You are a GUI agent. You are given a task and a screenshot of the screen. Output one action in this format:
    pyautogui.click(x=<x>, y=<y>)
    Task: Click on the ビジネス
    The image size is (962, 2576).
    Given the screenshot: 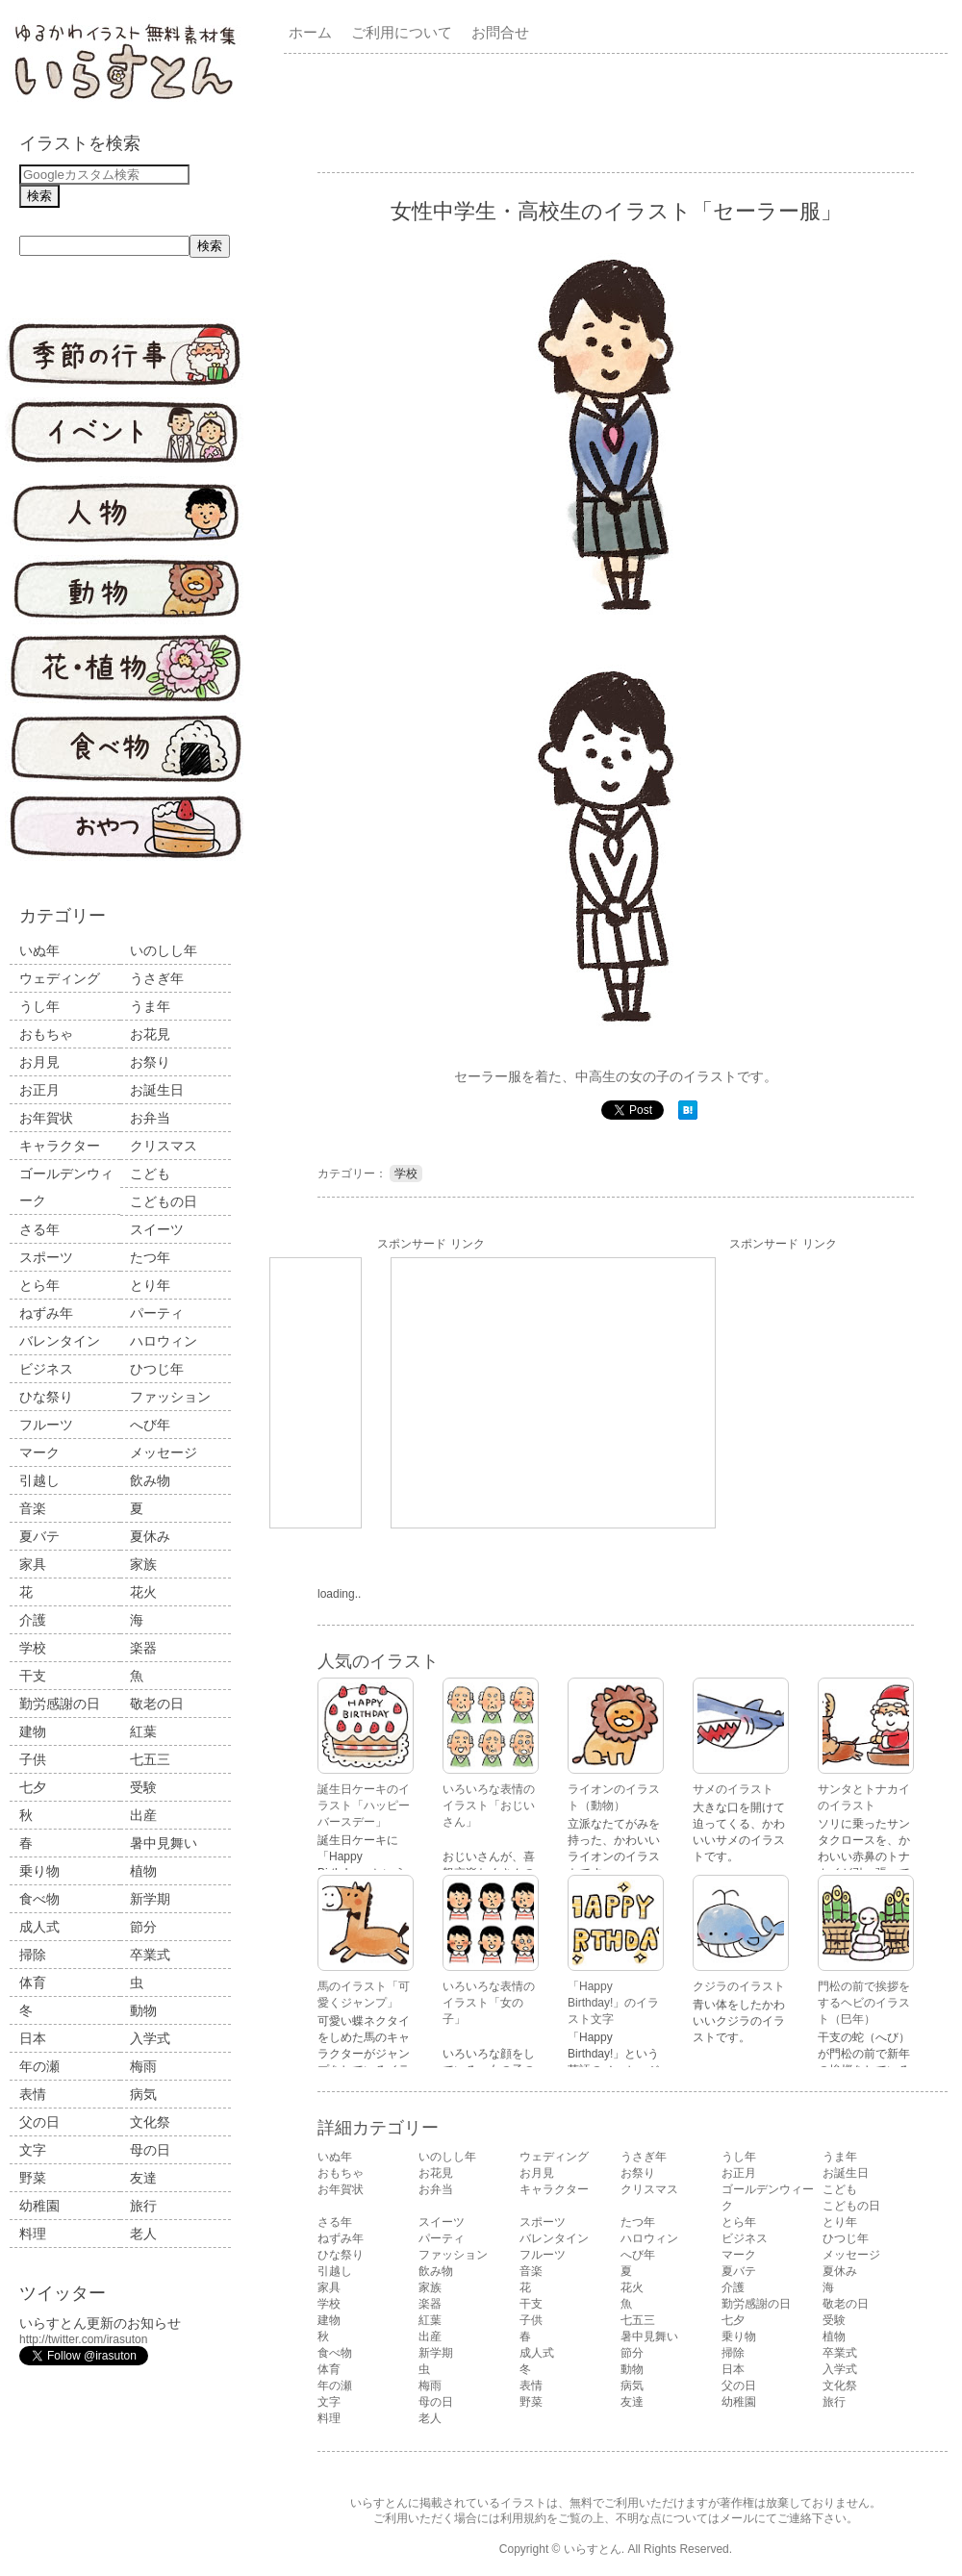 What is the action you would take?
    pyautogui.click(x=46, y=1368)
    